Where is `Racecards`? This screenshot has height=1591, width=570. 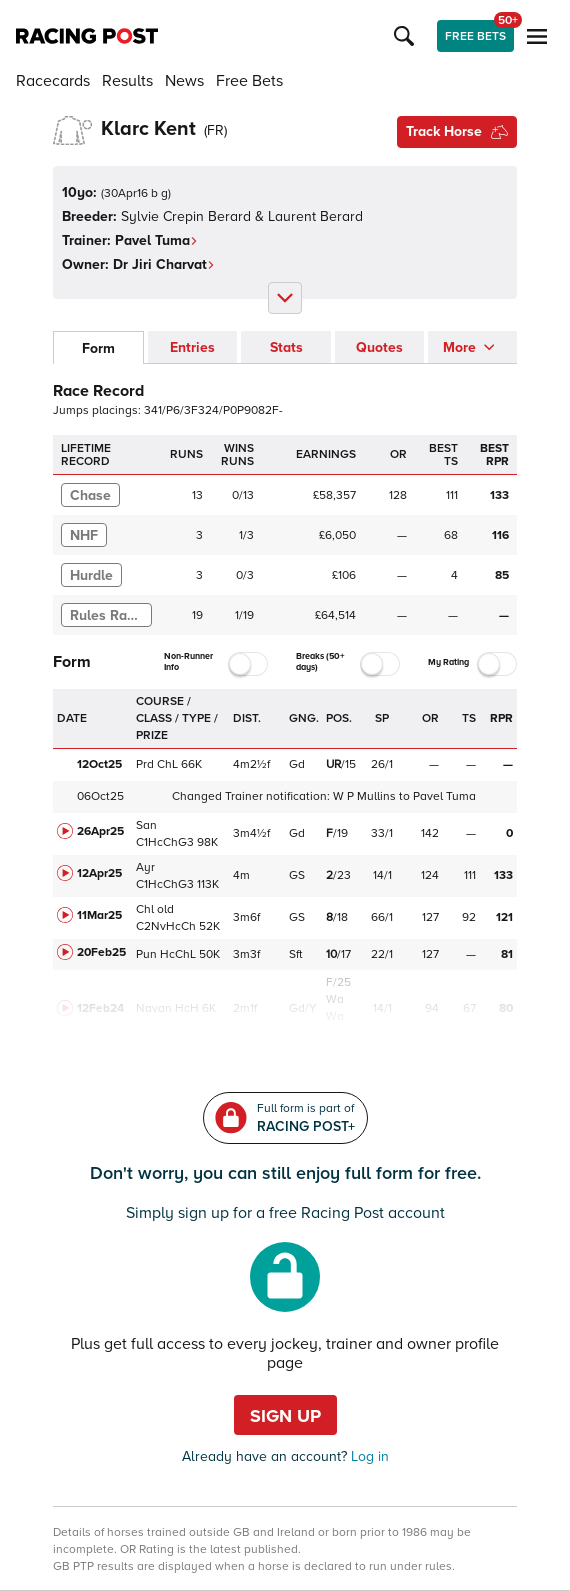
Racecards is located at coordinates (53, 81).